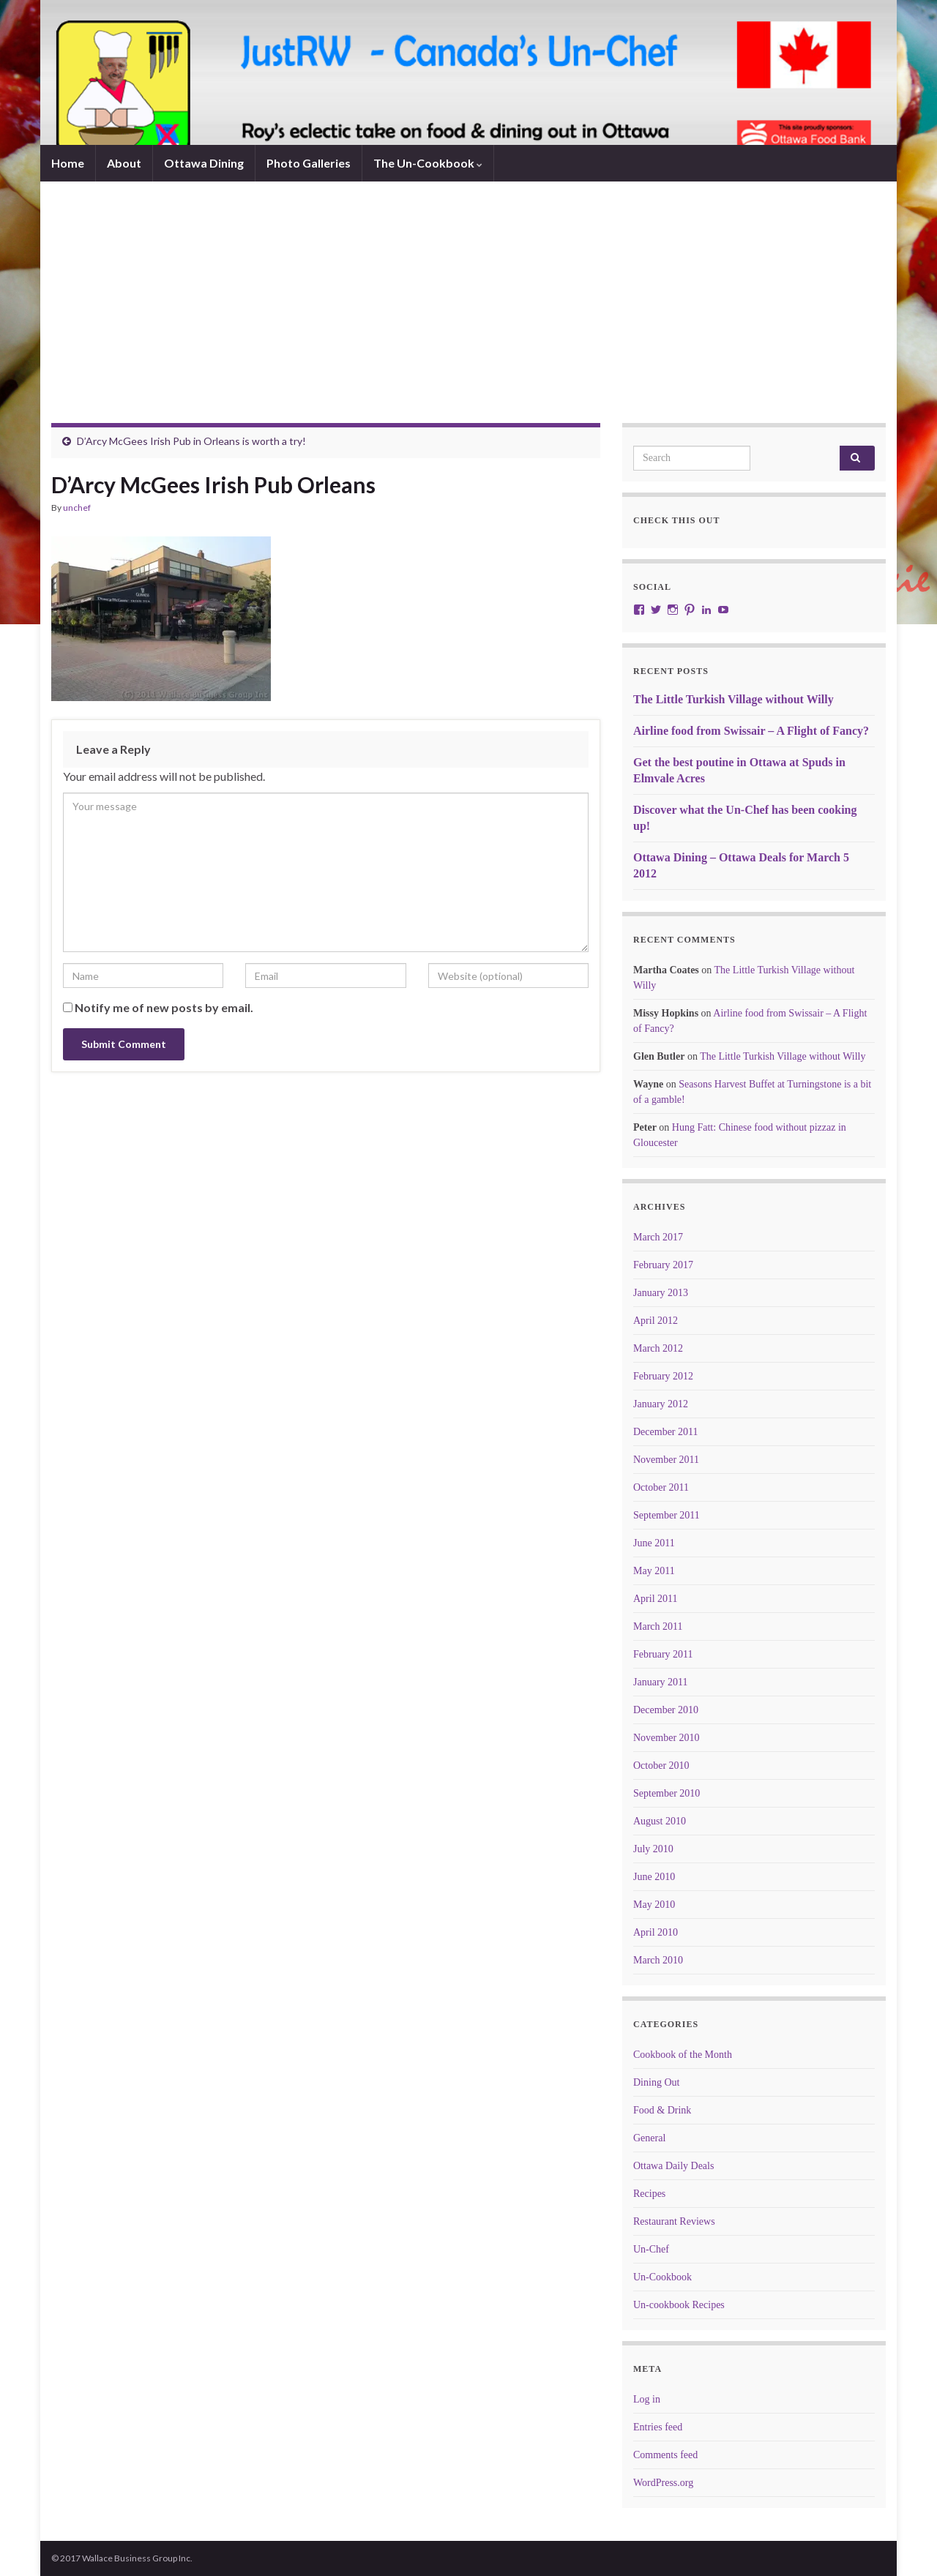  Describe the element at coordinates (679, 2304) in the screenshot. I see `Un-cookbook Recipes` at that location.